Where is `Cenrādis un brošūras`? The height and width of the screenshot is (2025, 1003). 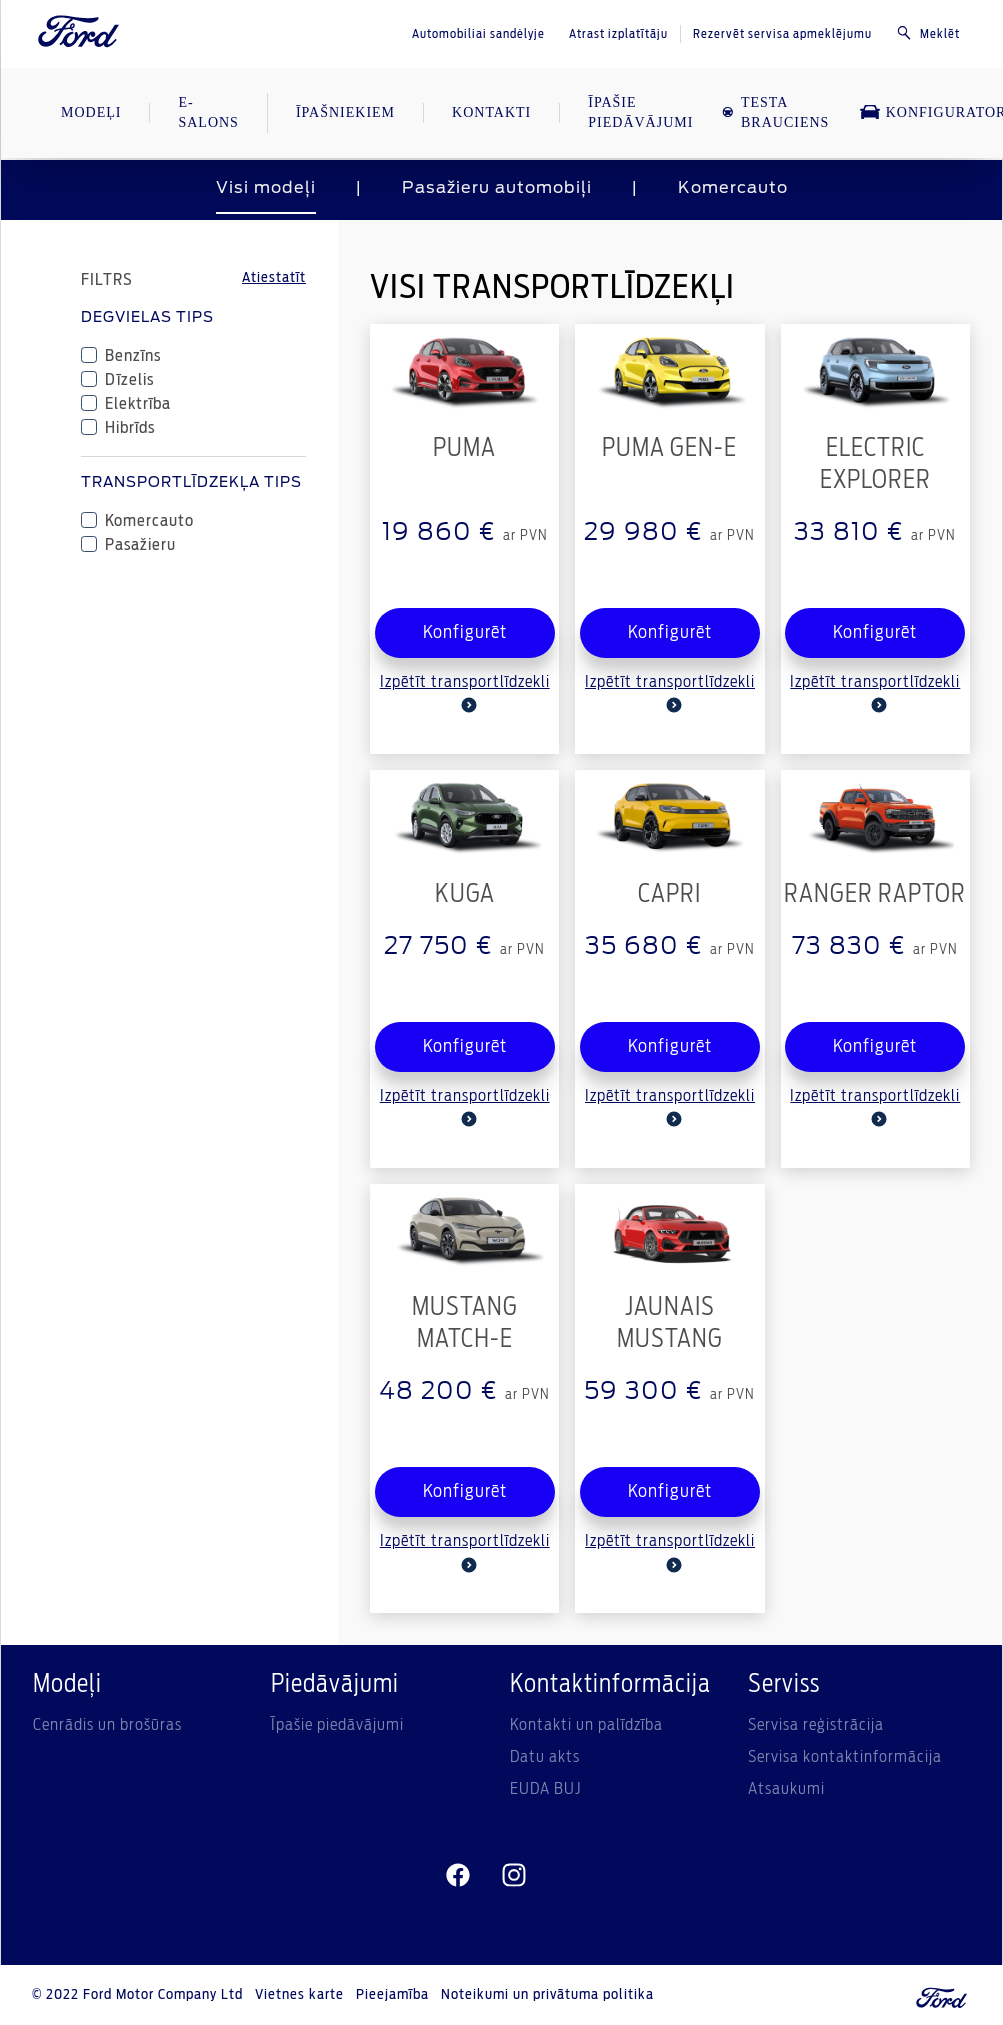 Cenrādis un brošūras is located at coordinates (107, 1725).